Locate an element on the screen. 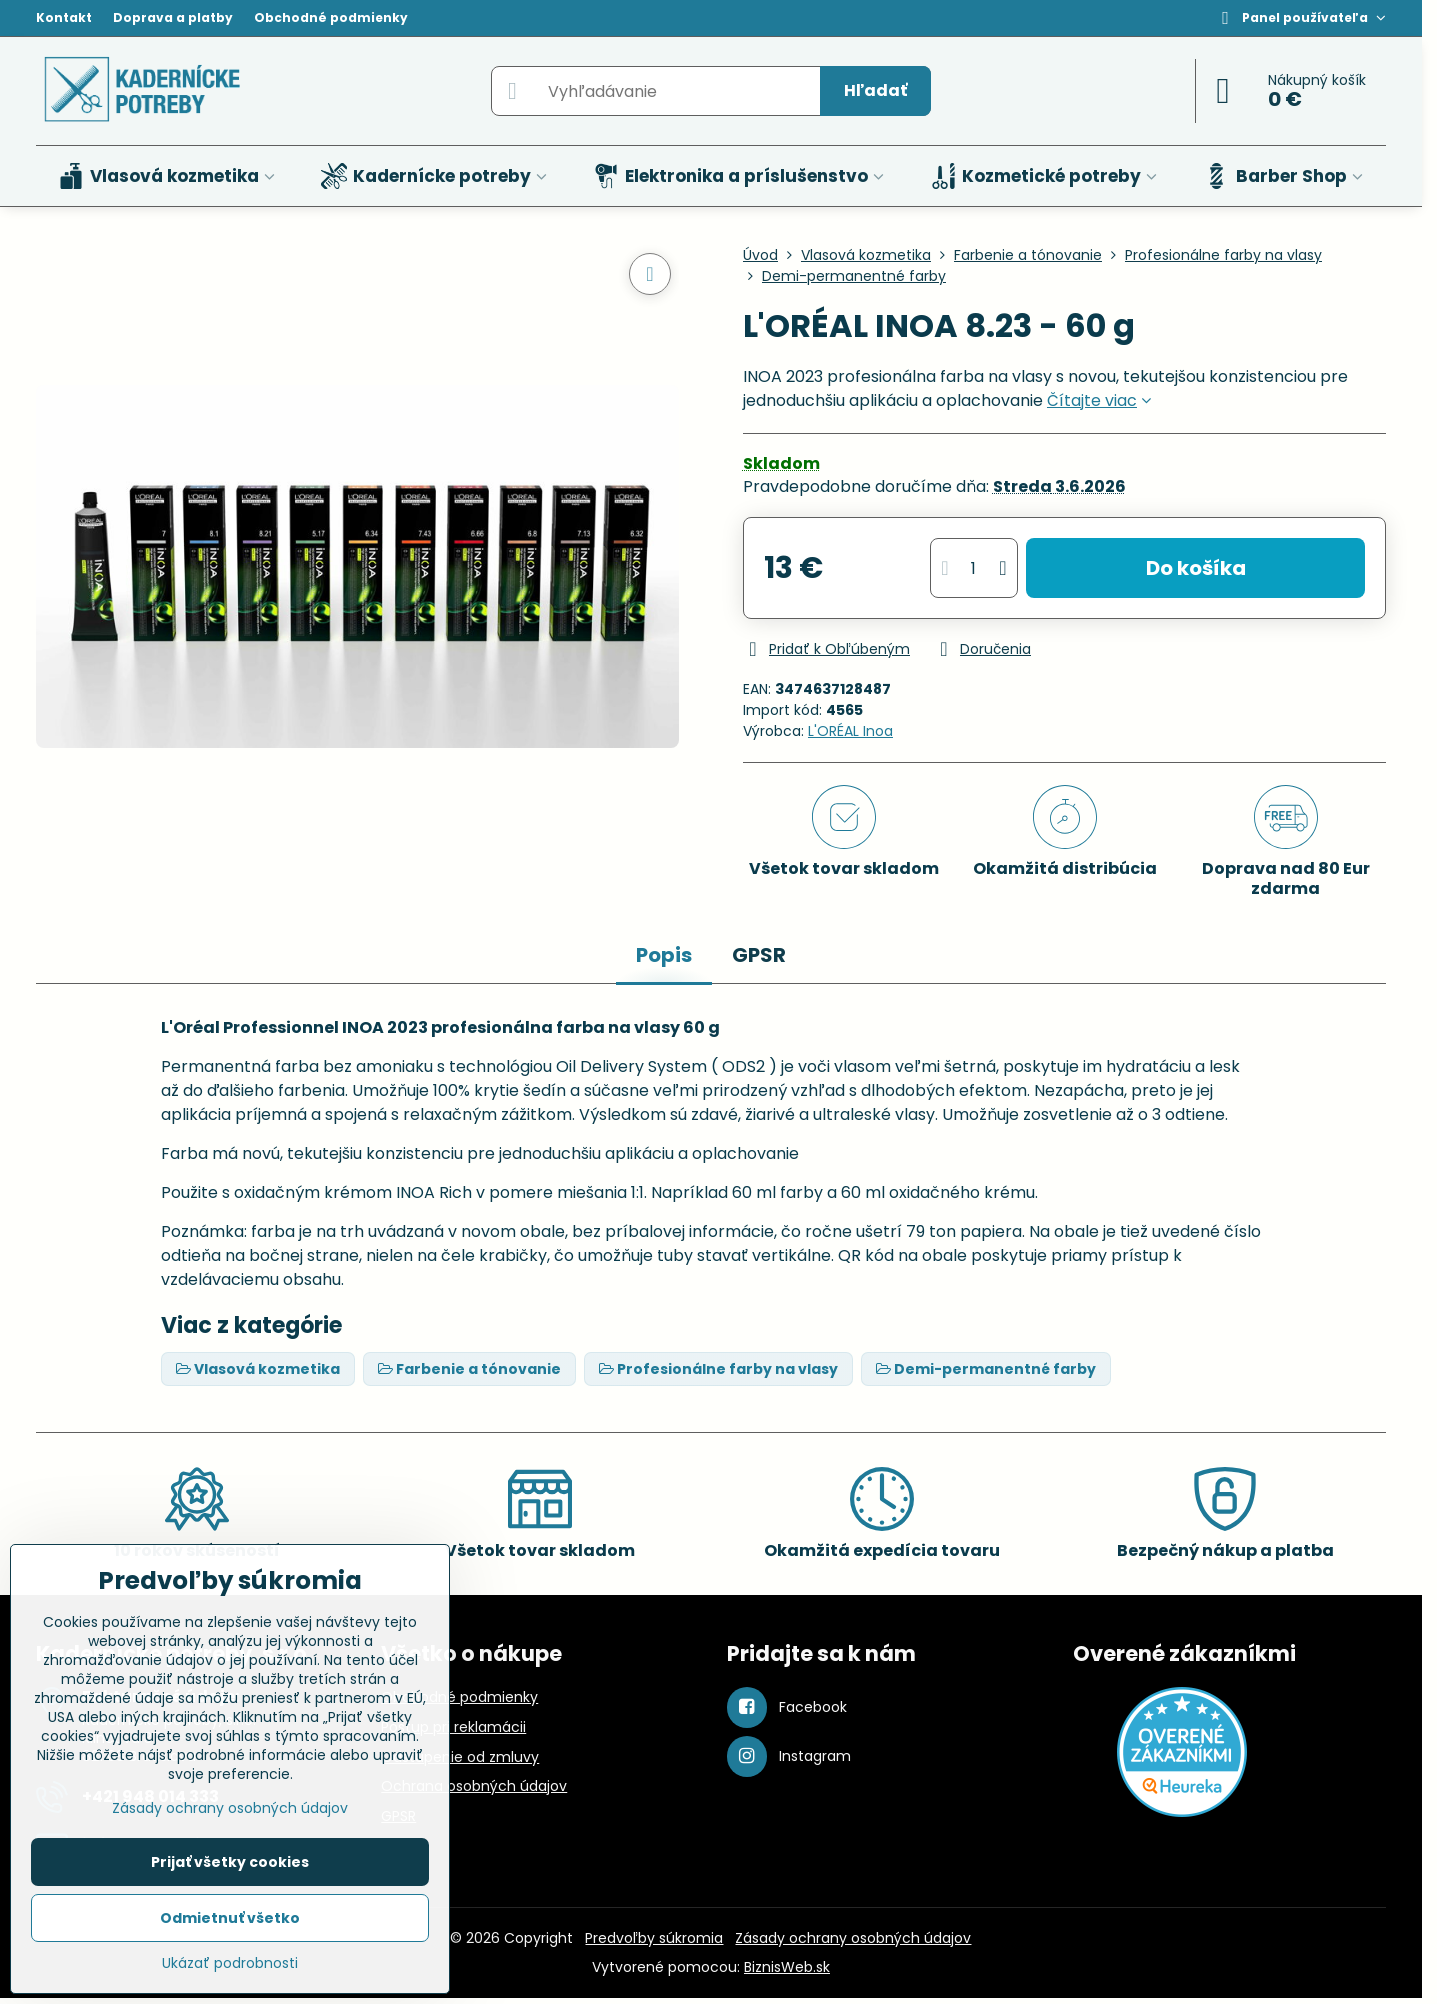 The height and width of the screenshot is (2004, 1437). Prijať všetky cookies is located at coordinates (230, 1862).